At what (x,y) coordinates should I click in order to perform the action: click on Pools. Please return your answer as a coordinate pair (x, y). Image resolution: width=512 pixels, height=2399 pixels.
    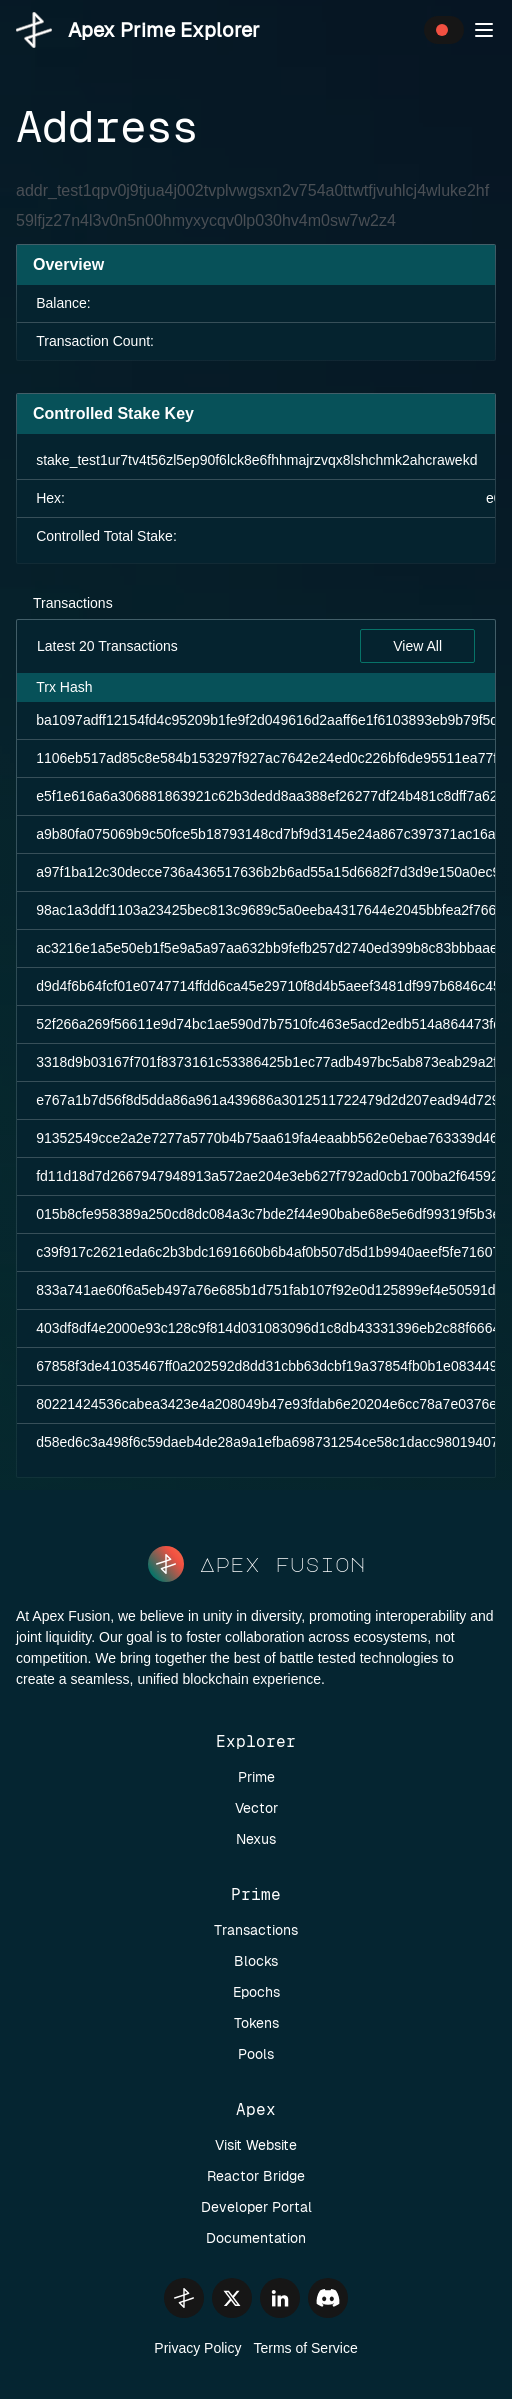
    Looking at the image, I should click on (256, 2054).